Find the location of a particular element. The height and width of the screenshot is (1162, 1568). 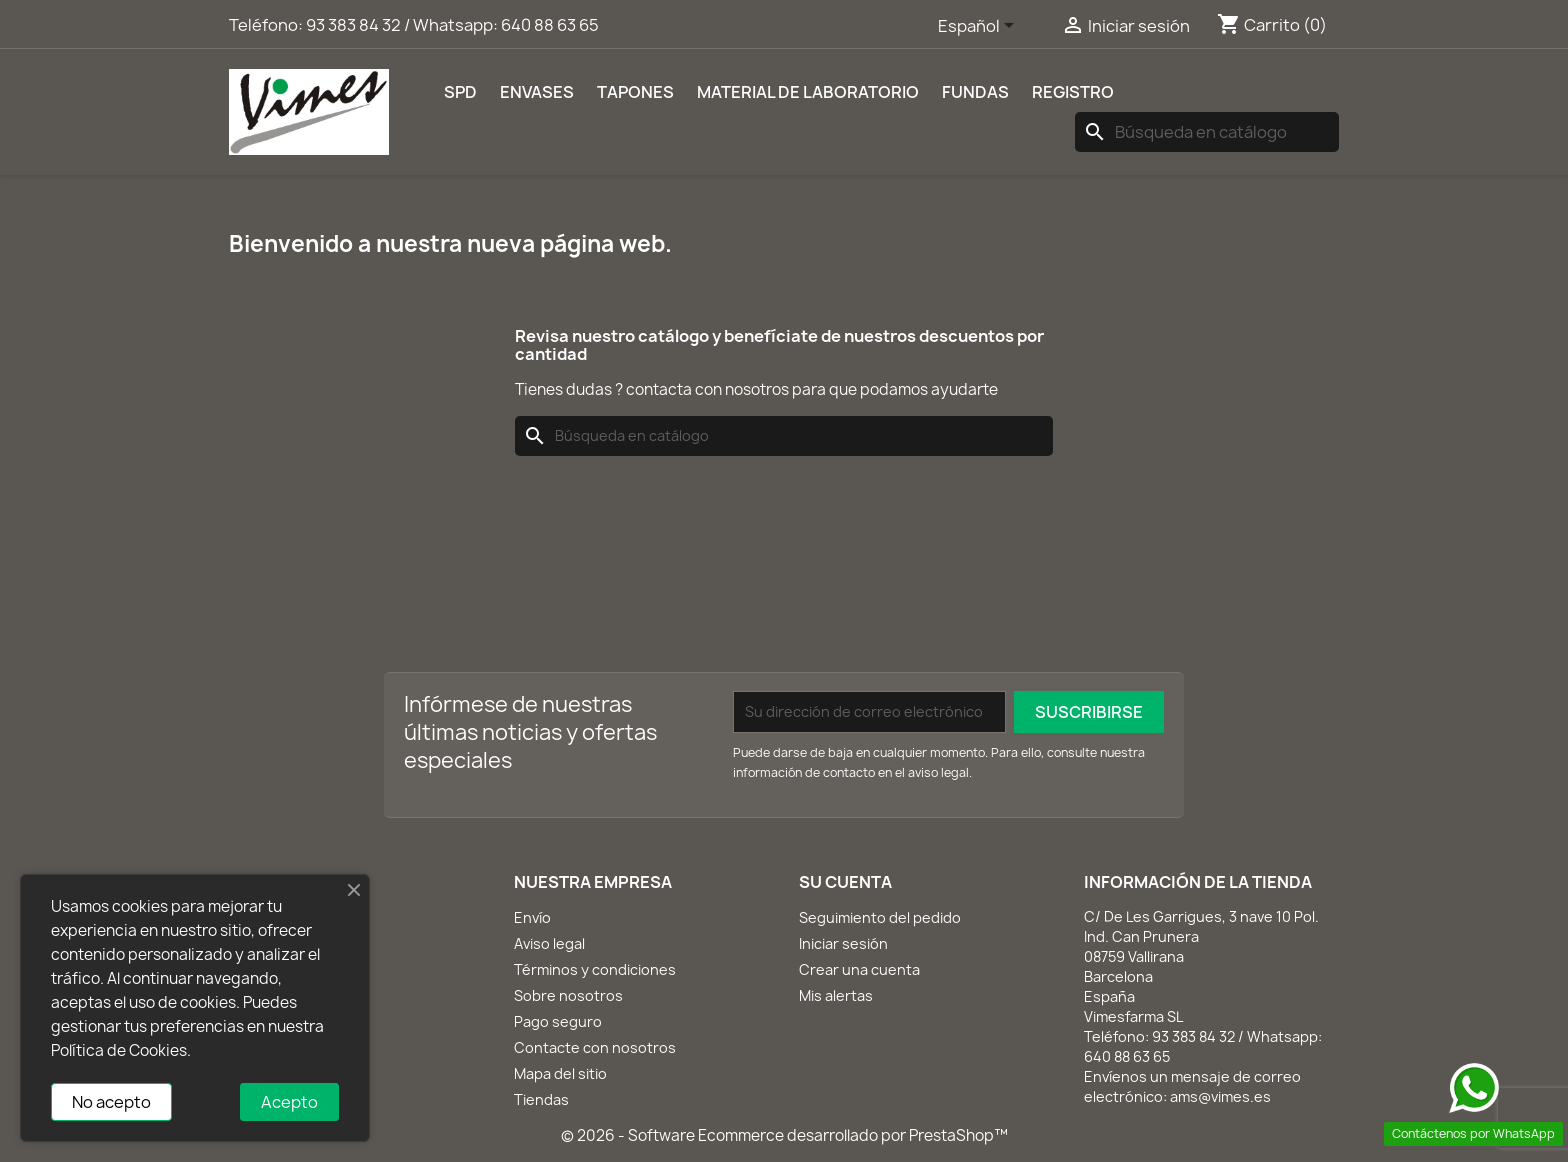

Aviso legal is located at coordinates (549, 943).